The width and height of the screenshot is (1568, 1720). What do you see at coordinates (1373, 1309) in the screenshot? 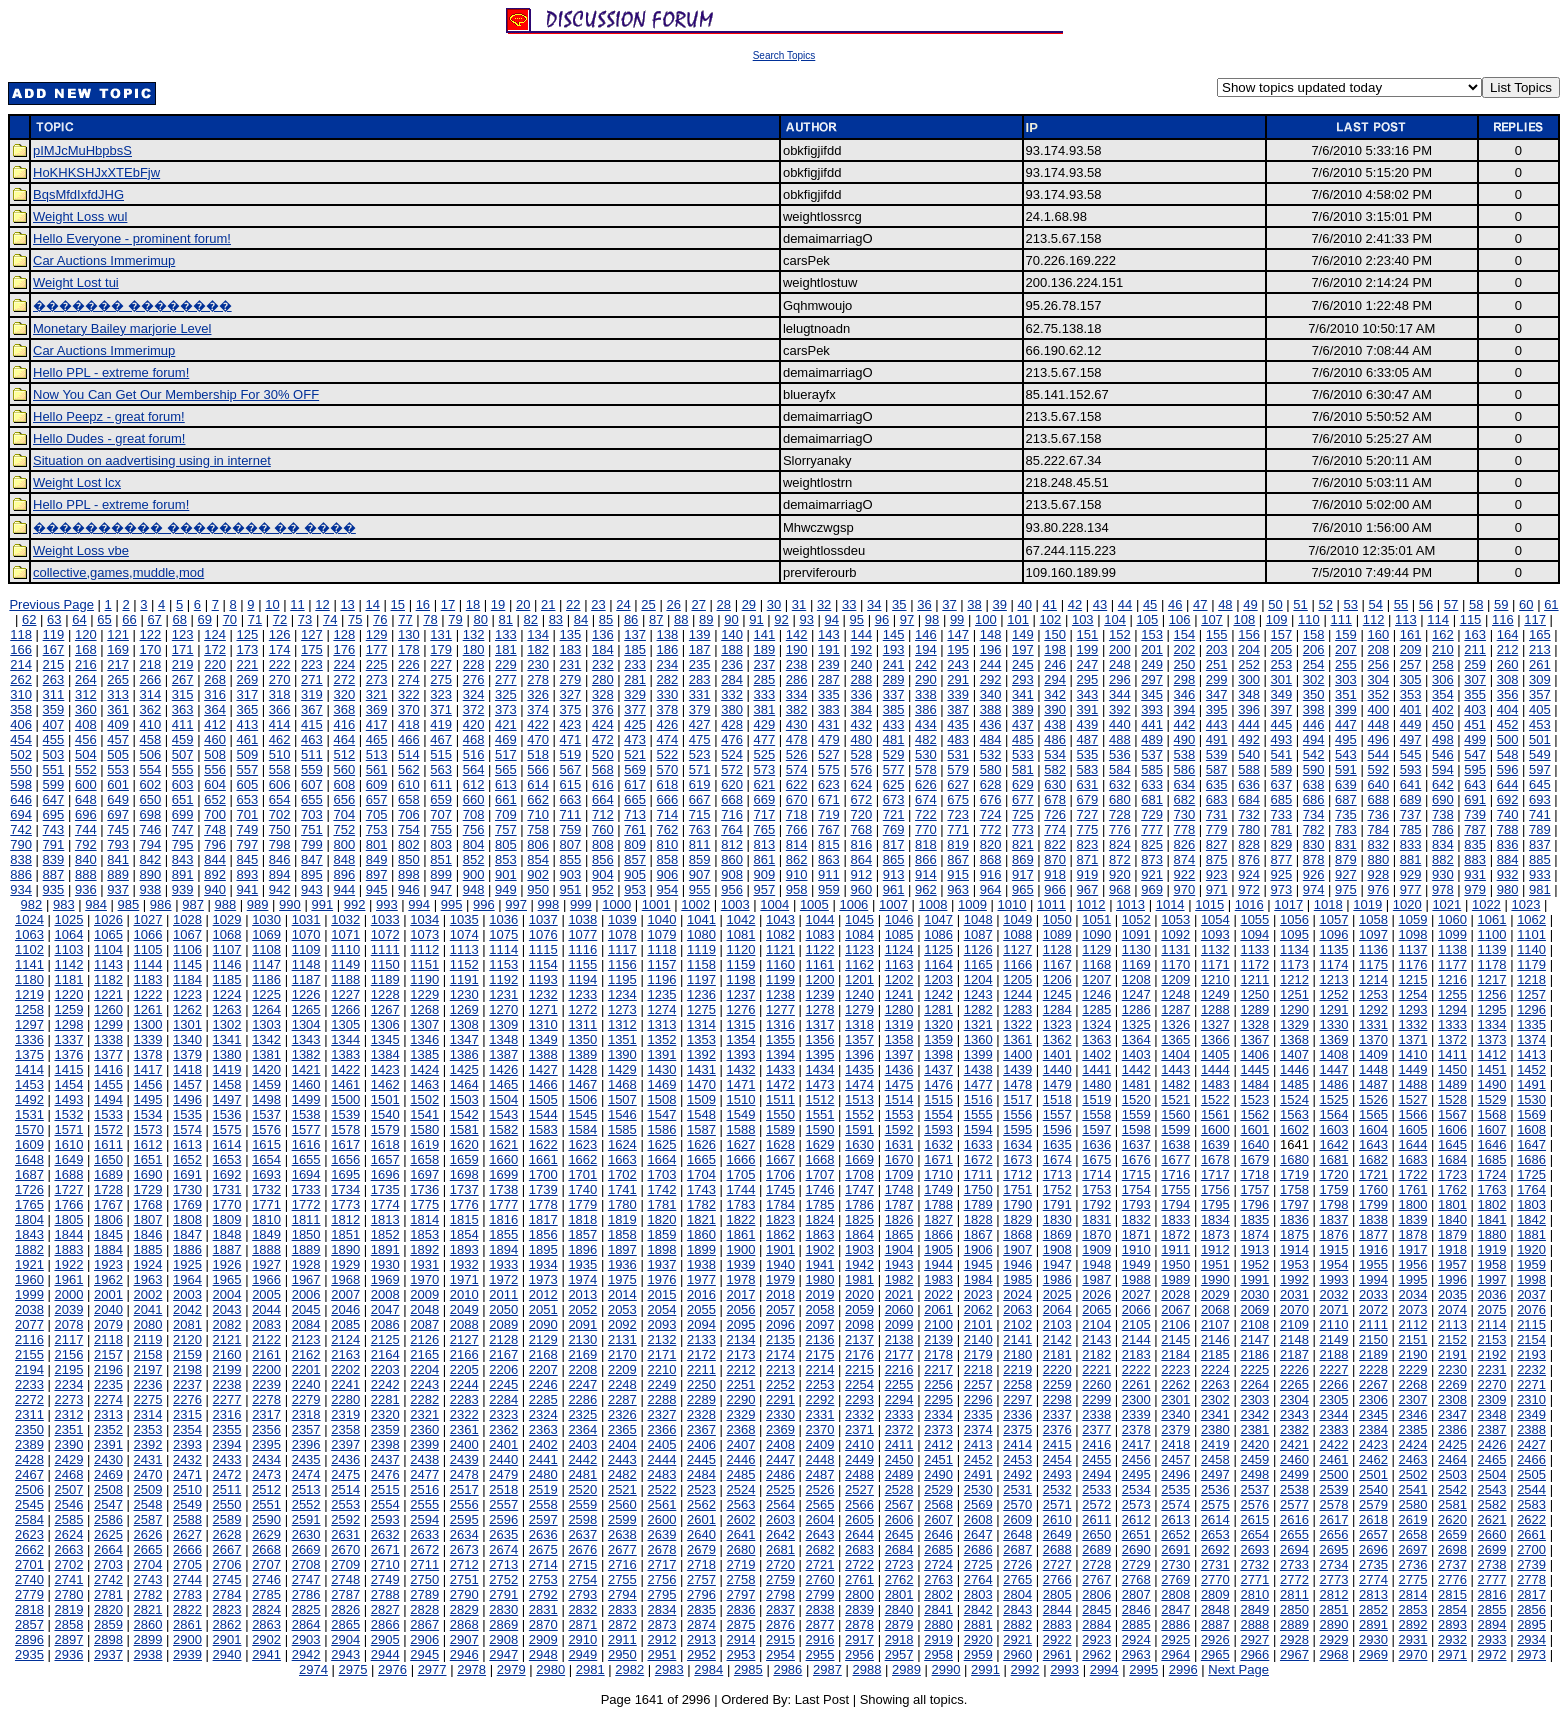
I see `2072` at bounding box center [1373, 1309].